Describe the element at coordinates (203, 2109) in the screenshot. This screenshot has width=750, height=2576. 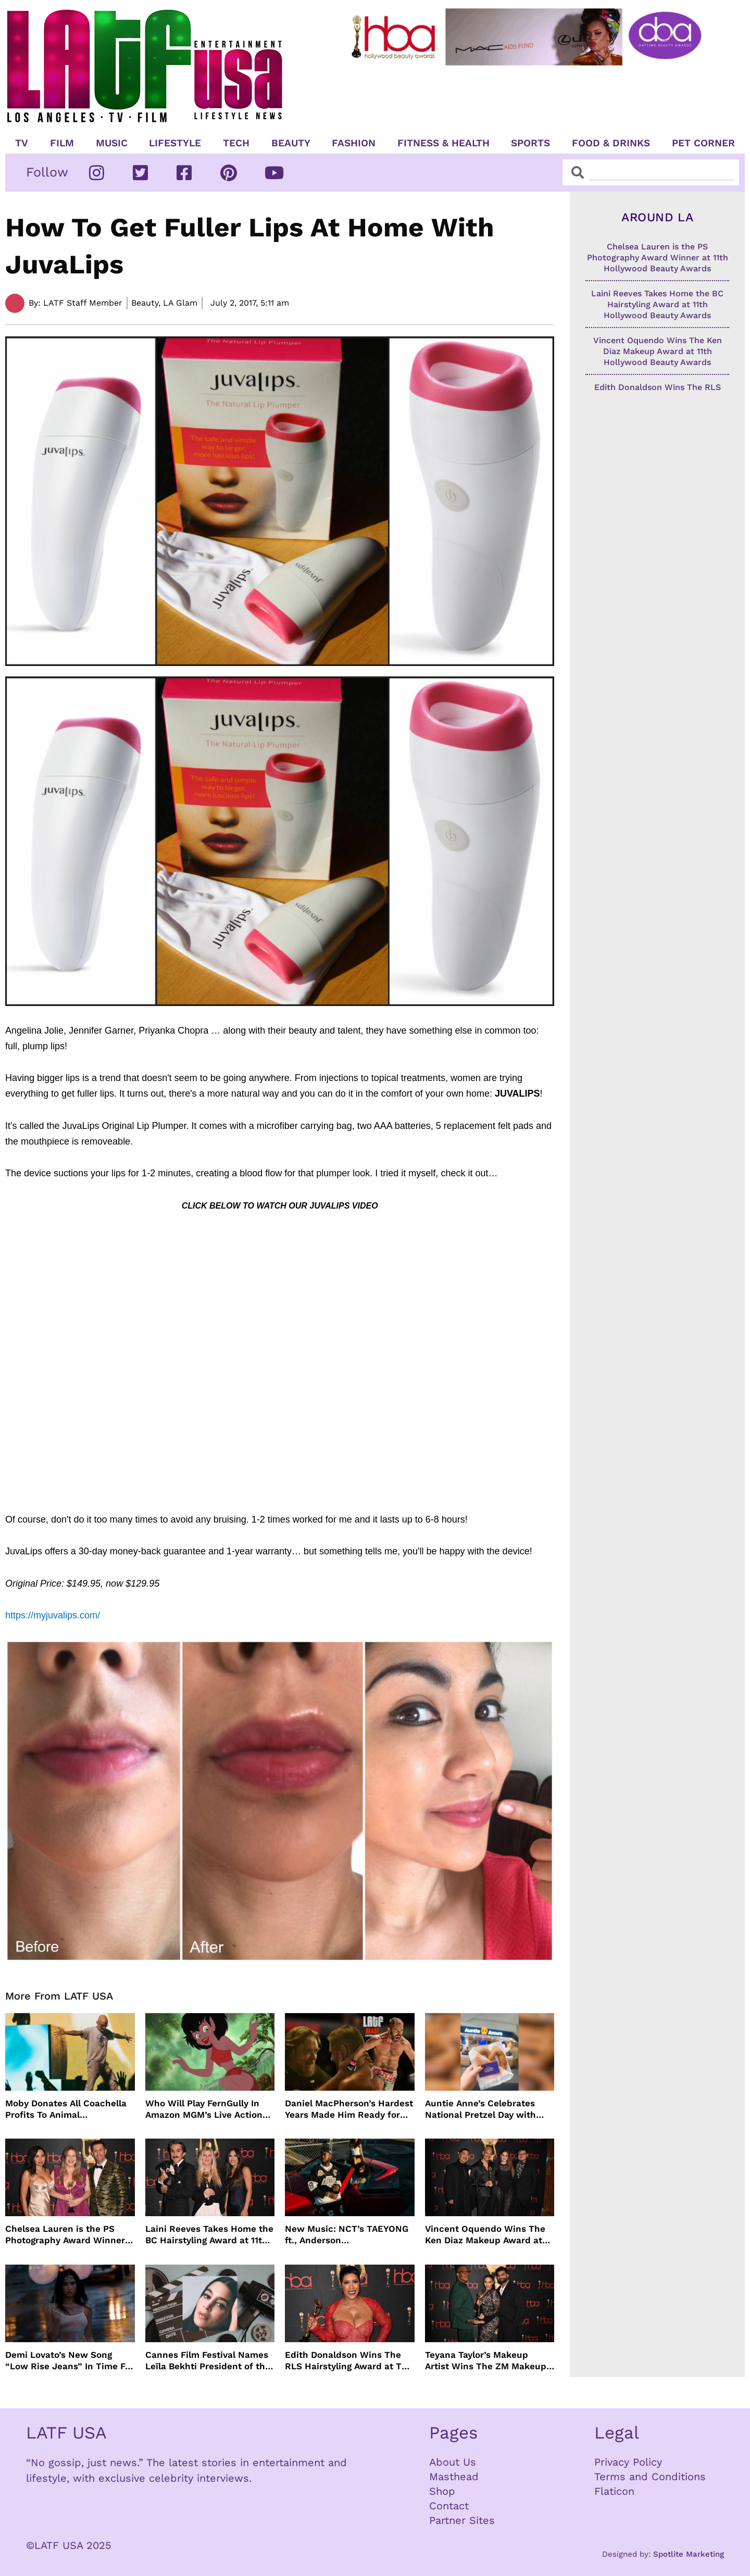
I see `Who Will Play FernGully In Amazon MGM’s Live Action Film?` at that location.